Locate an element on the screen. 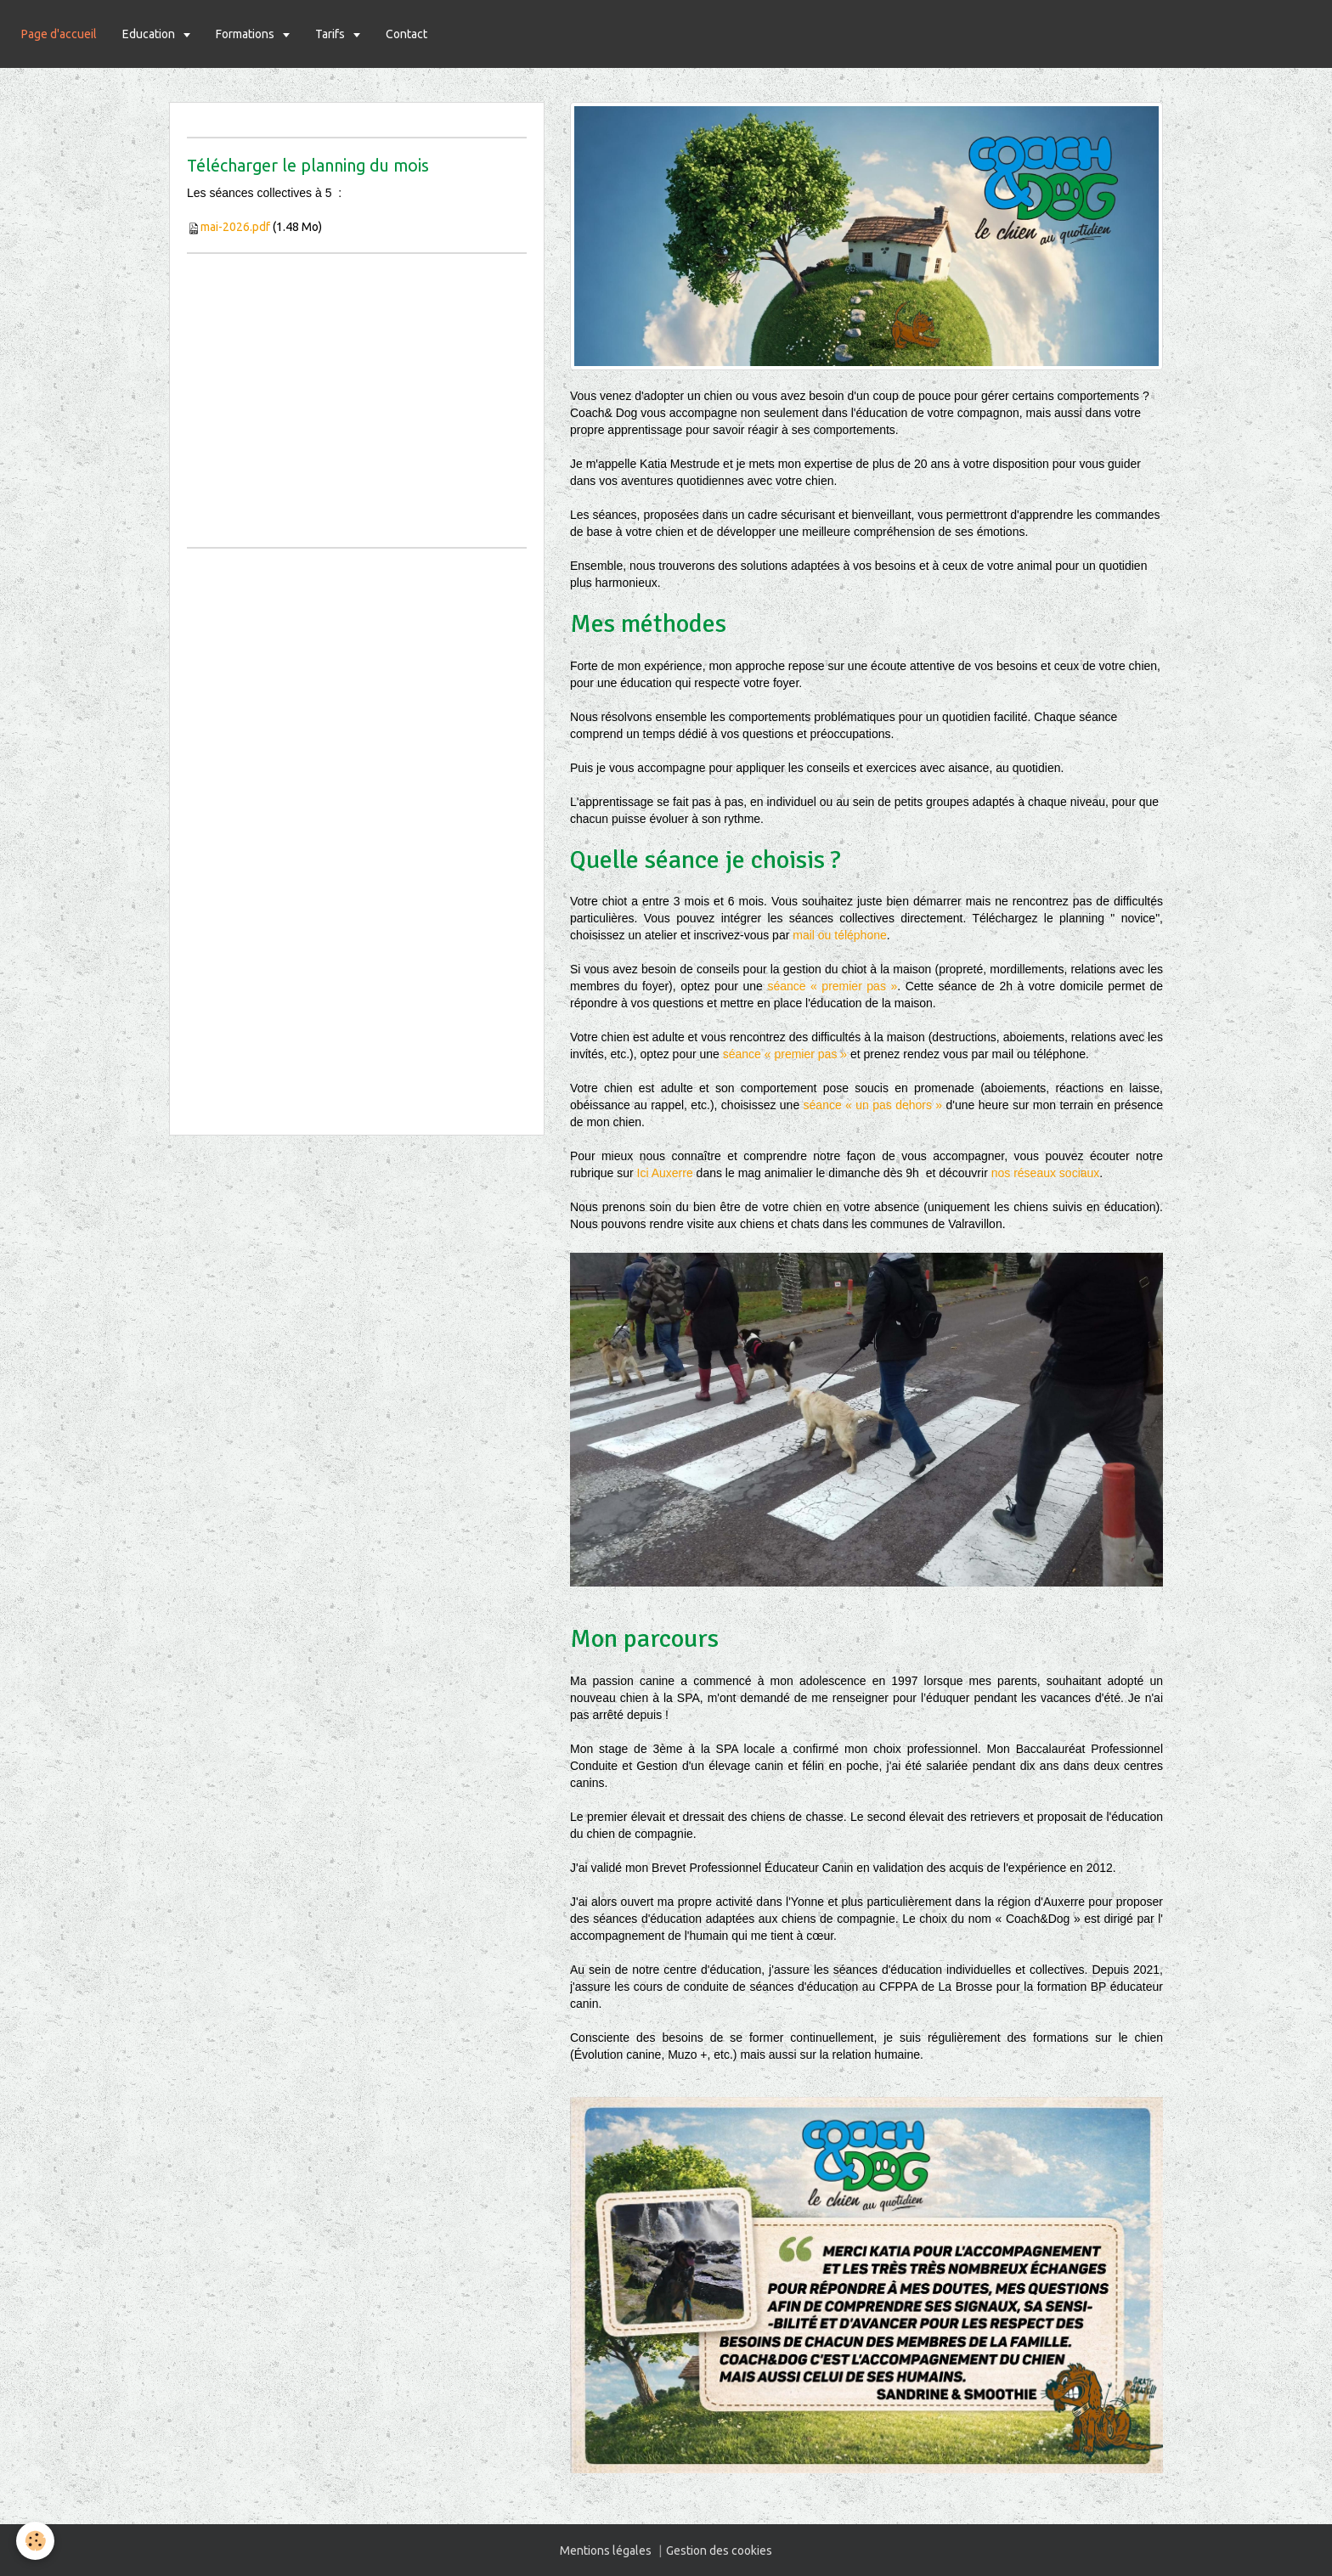  Formations is located at coordinates (246, 34).